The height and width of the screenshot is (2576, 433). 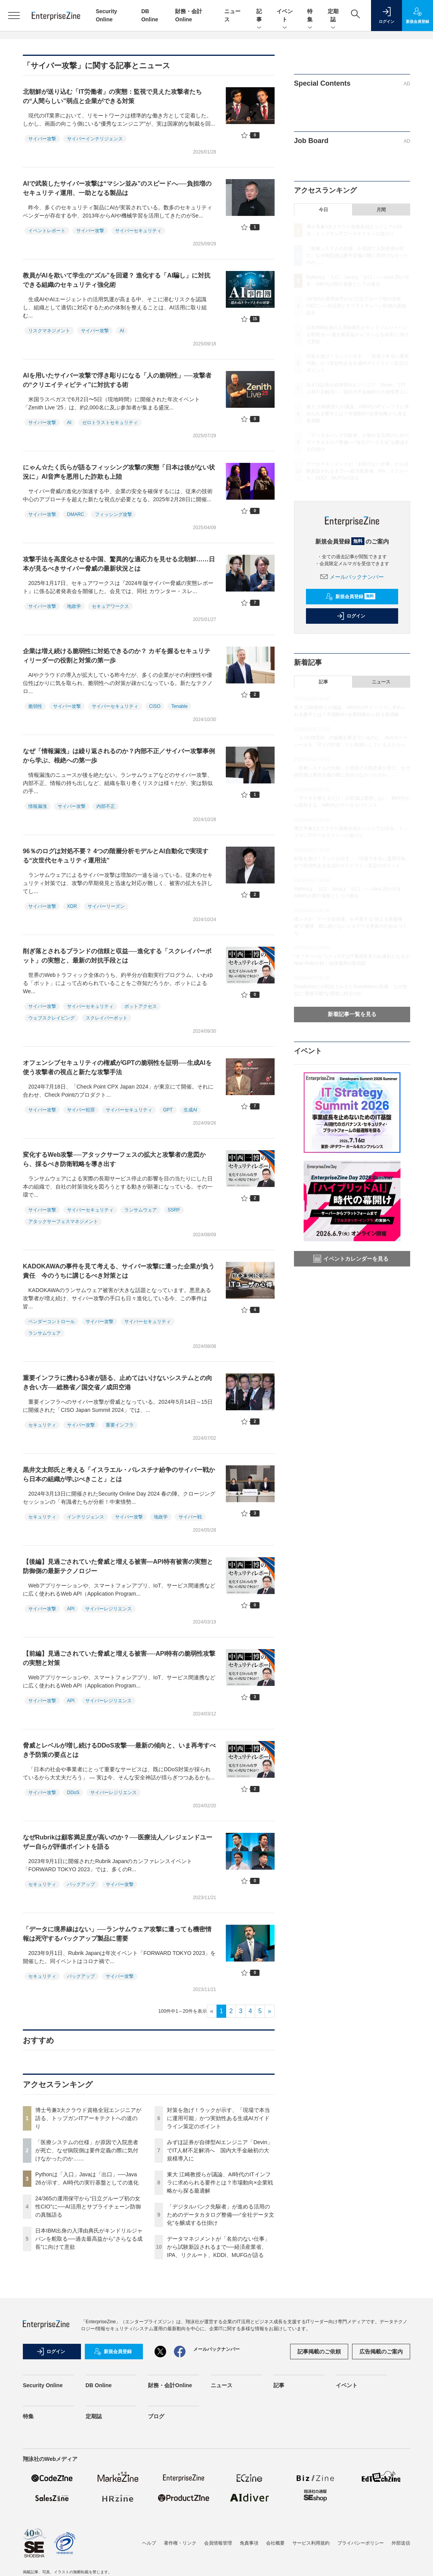 I want to click on 財務・会計Online, so click(x=170, y=2385).